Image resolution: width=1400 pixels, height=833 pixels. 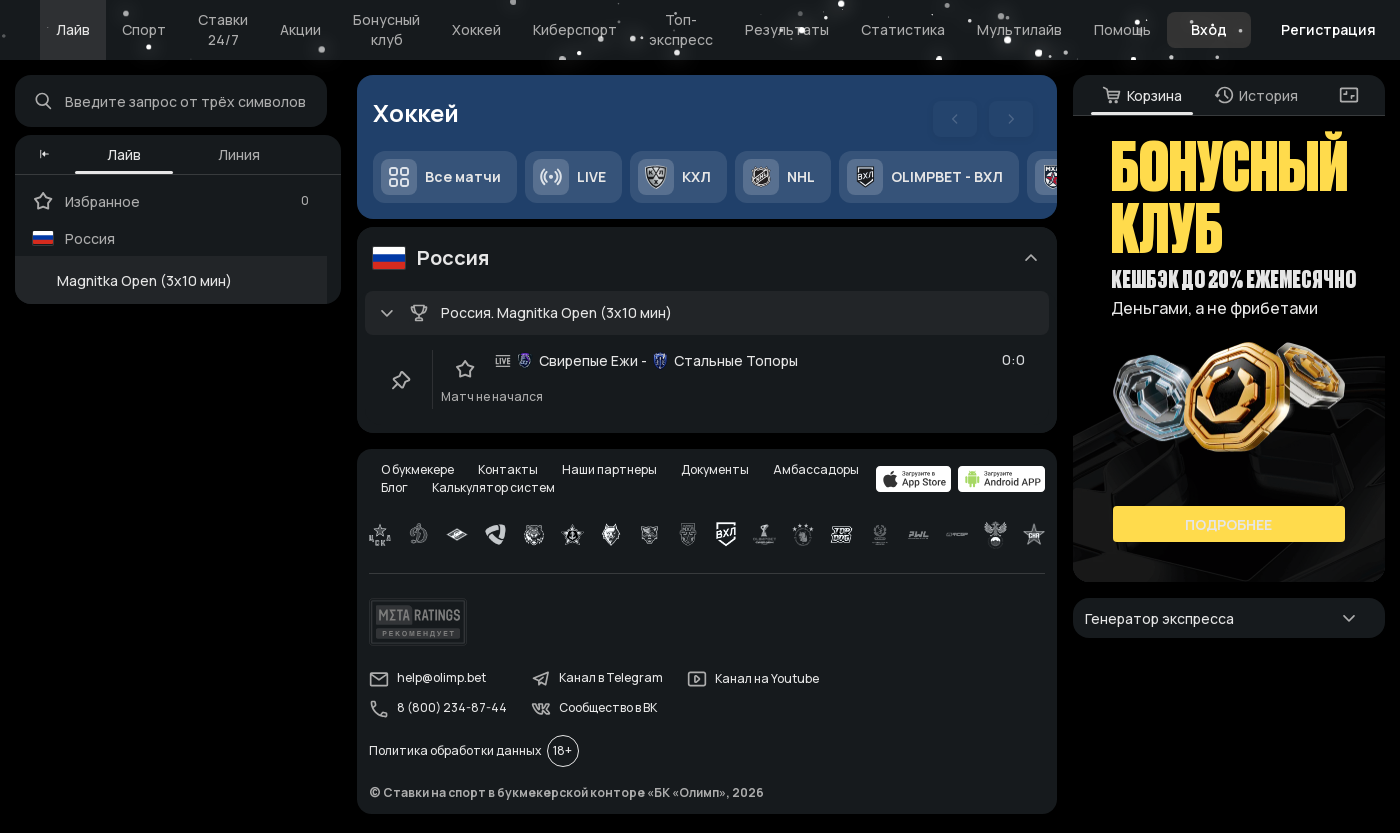 I want to click on Контакты, so click(x=509, y=472).